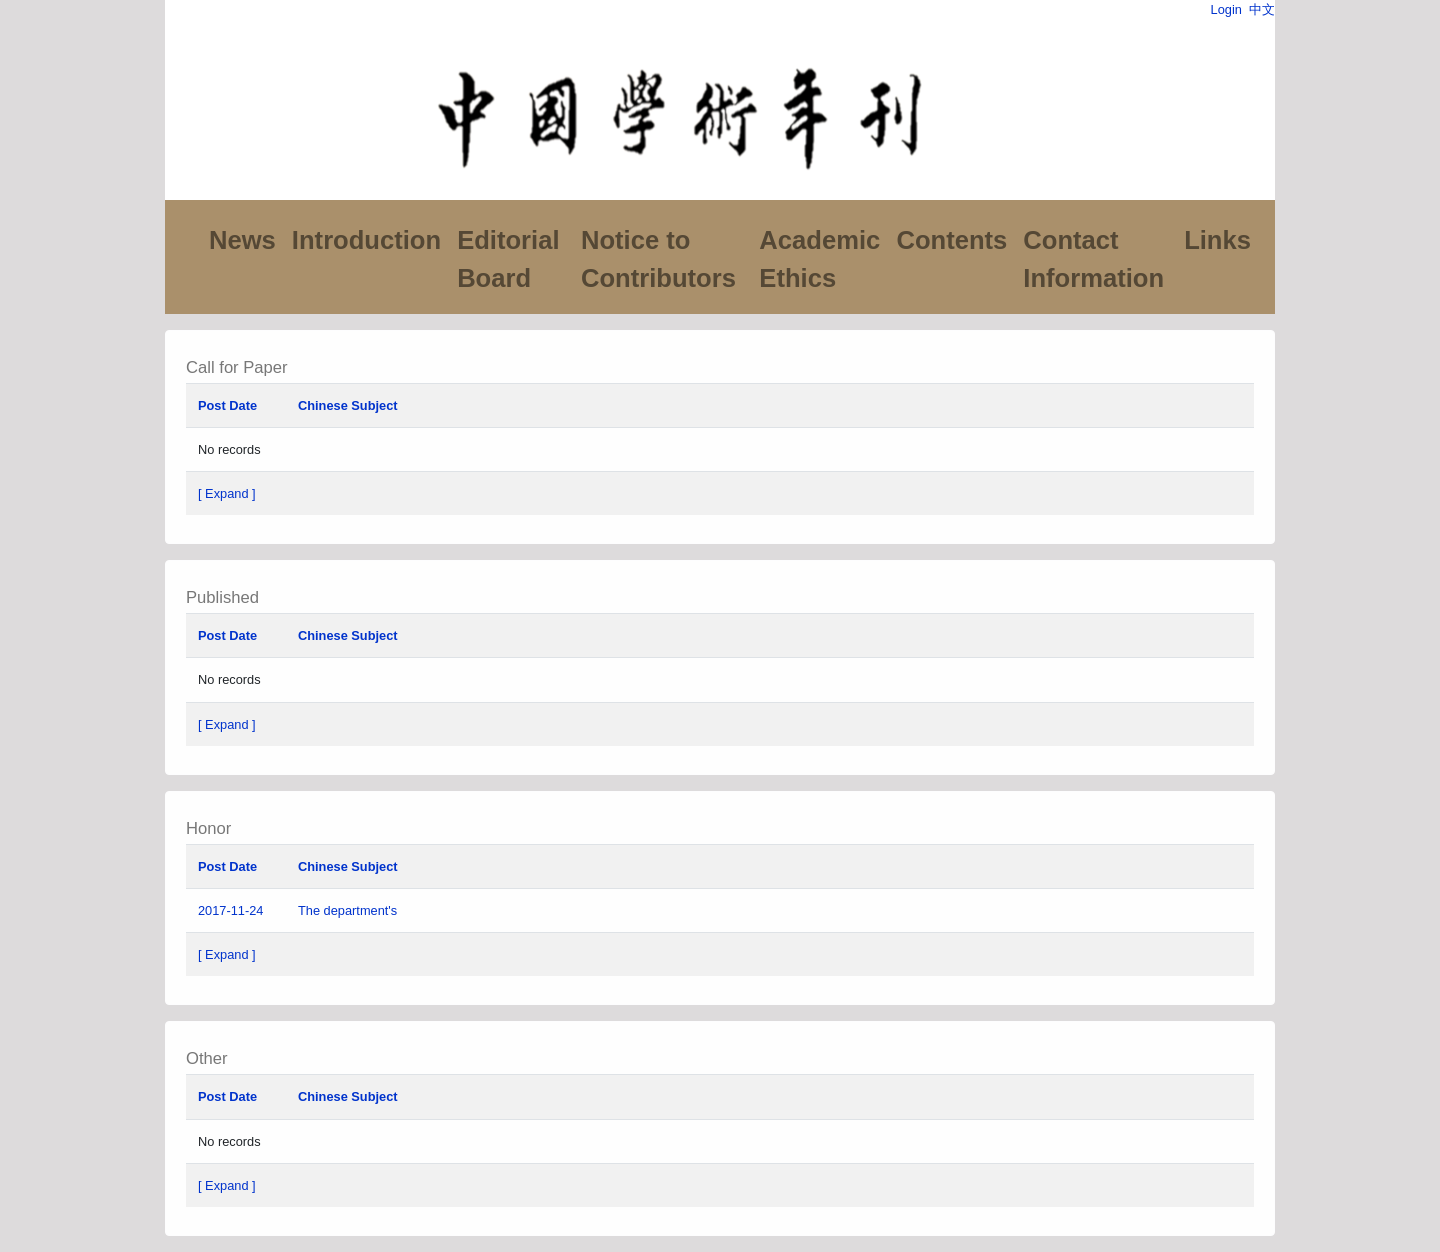  I want to click on [ Expand ], so click(227, 493).